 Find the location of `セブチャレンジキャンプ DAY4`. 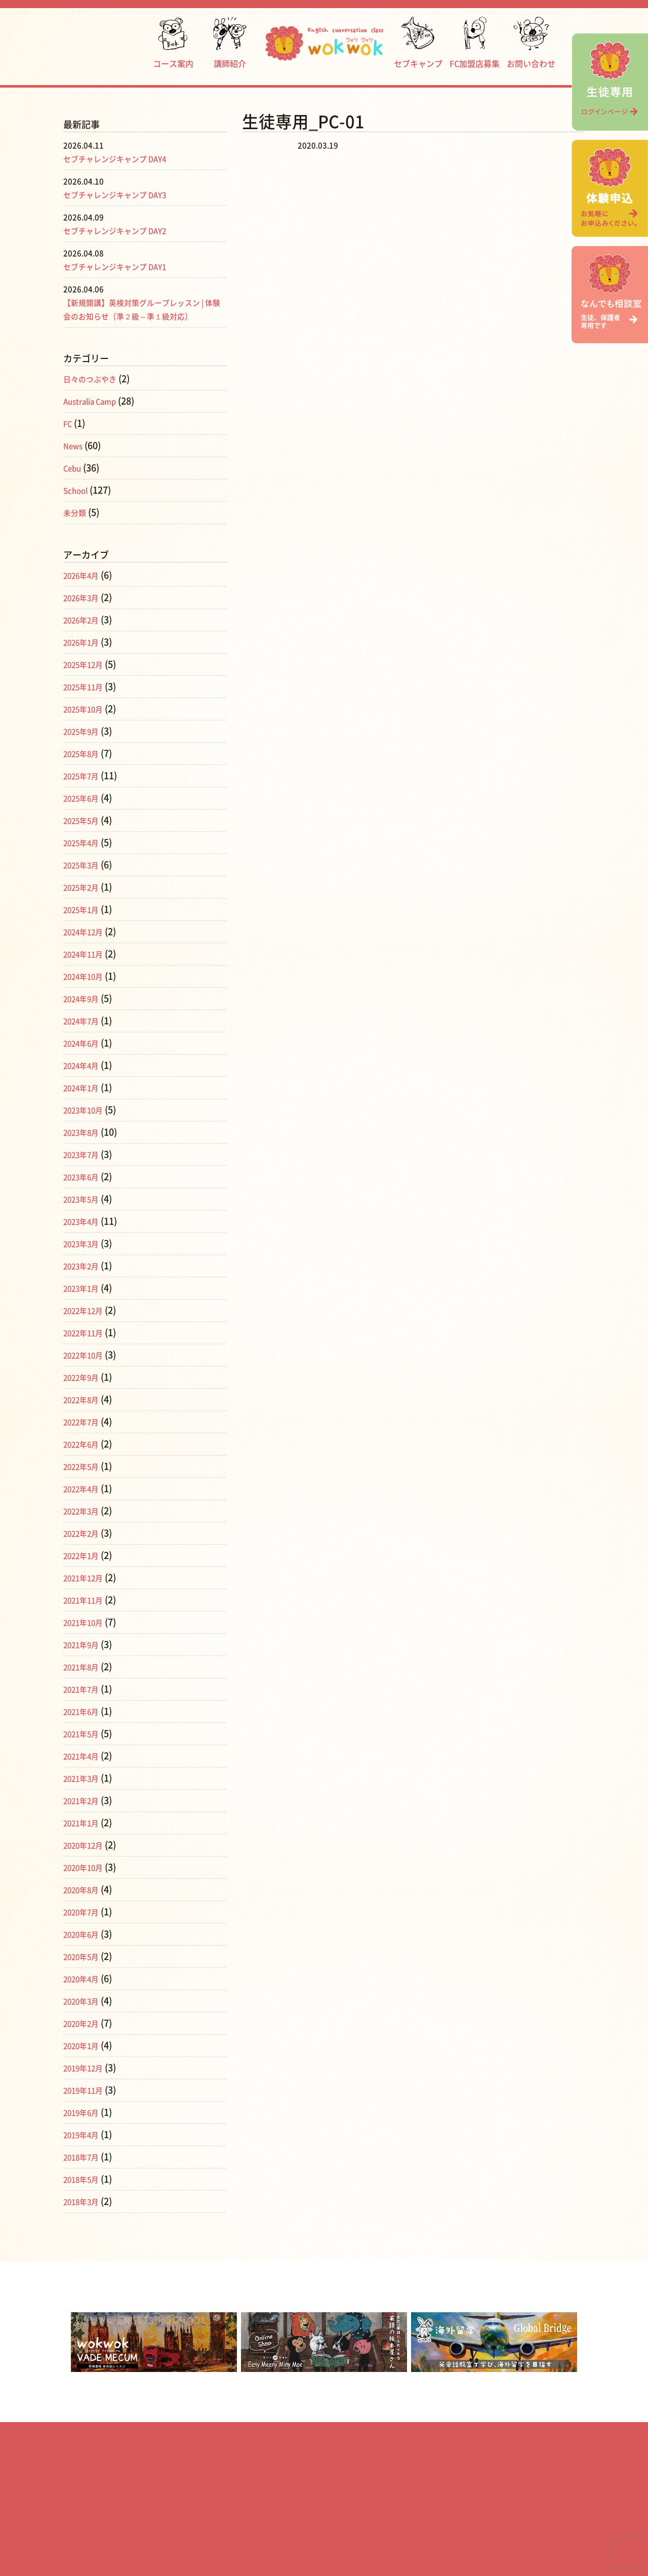

セブチャレンジキャンプ DAY4 is located at coordinates (125, 158).